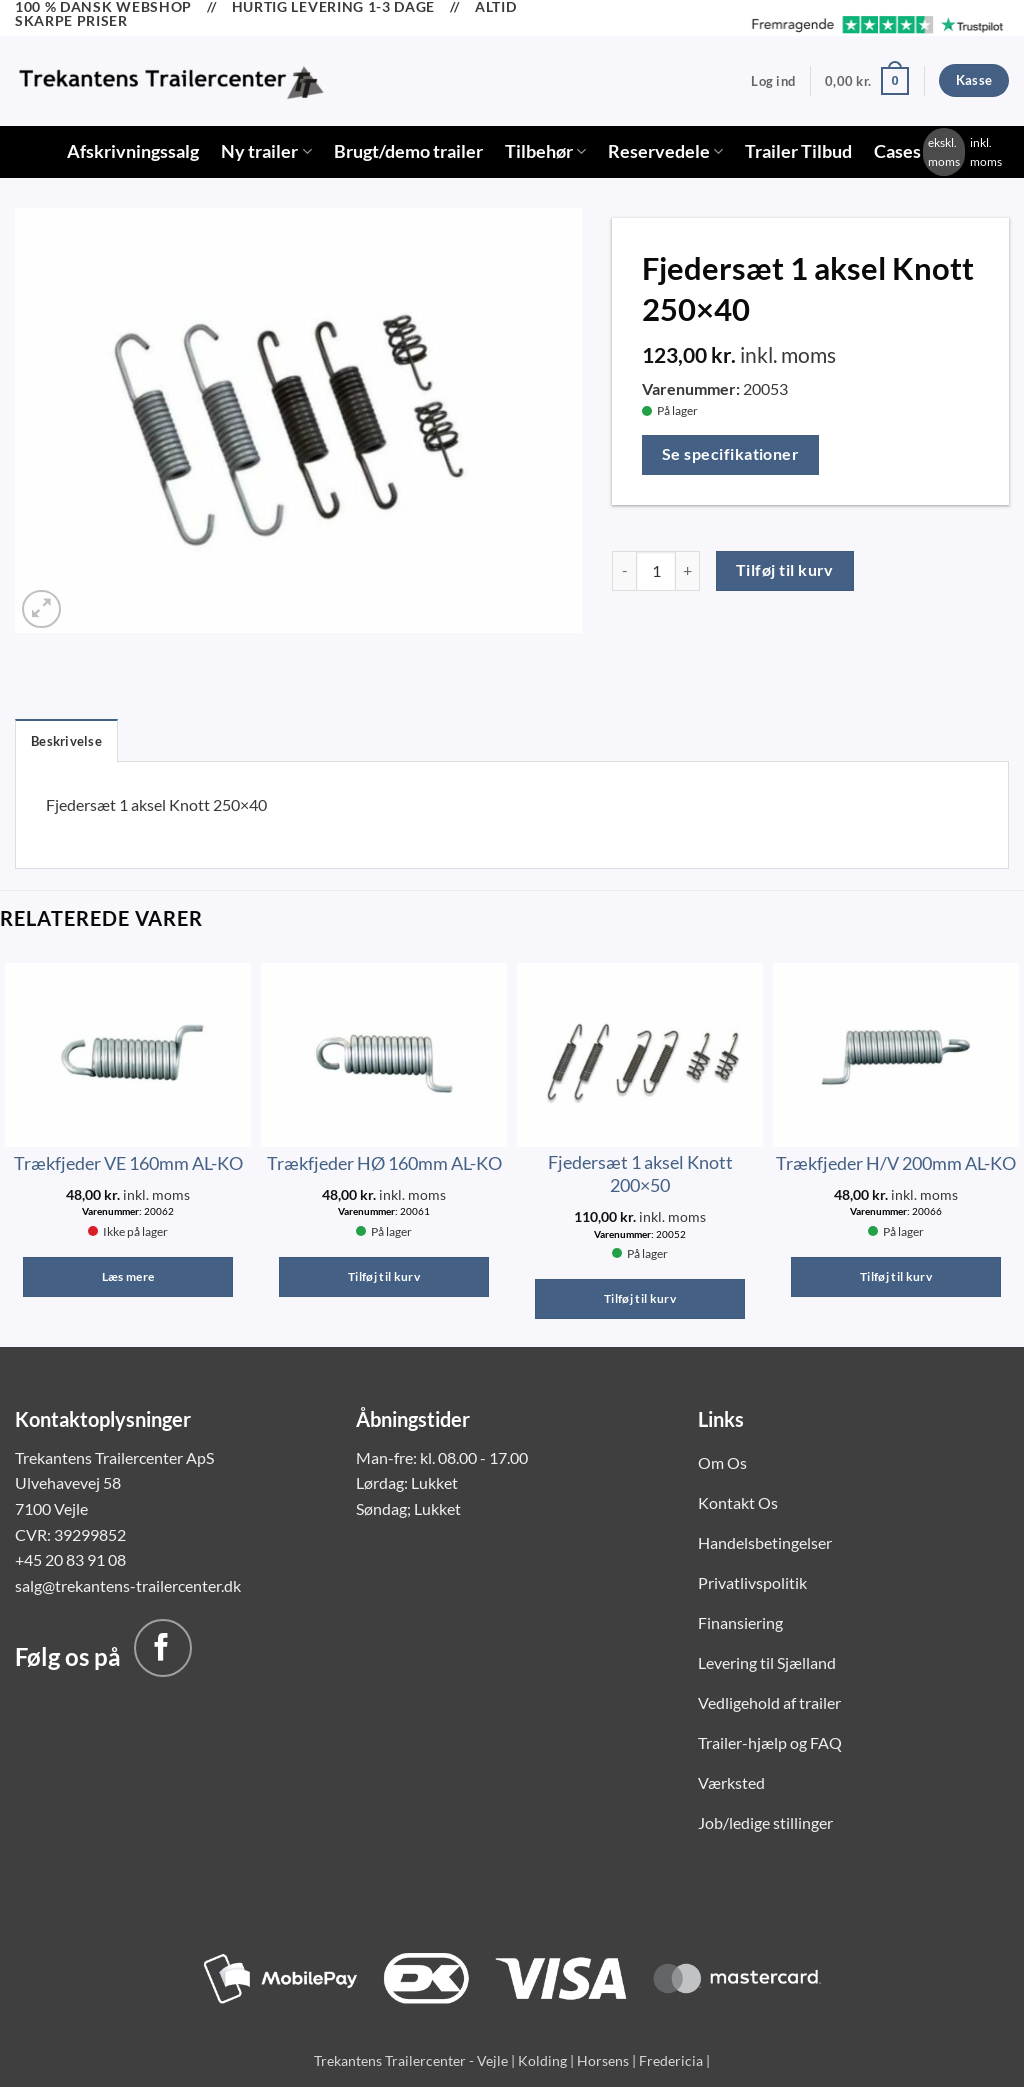 The width and height of the screenshot is (1024, 2087). What do you see at coordinates (408, 151) in the screenshot?
I see `Brugt/demo trailer` at bounding box center [408, 151].